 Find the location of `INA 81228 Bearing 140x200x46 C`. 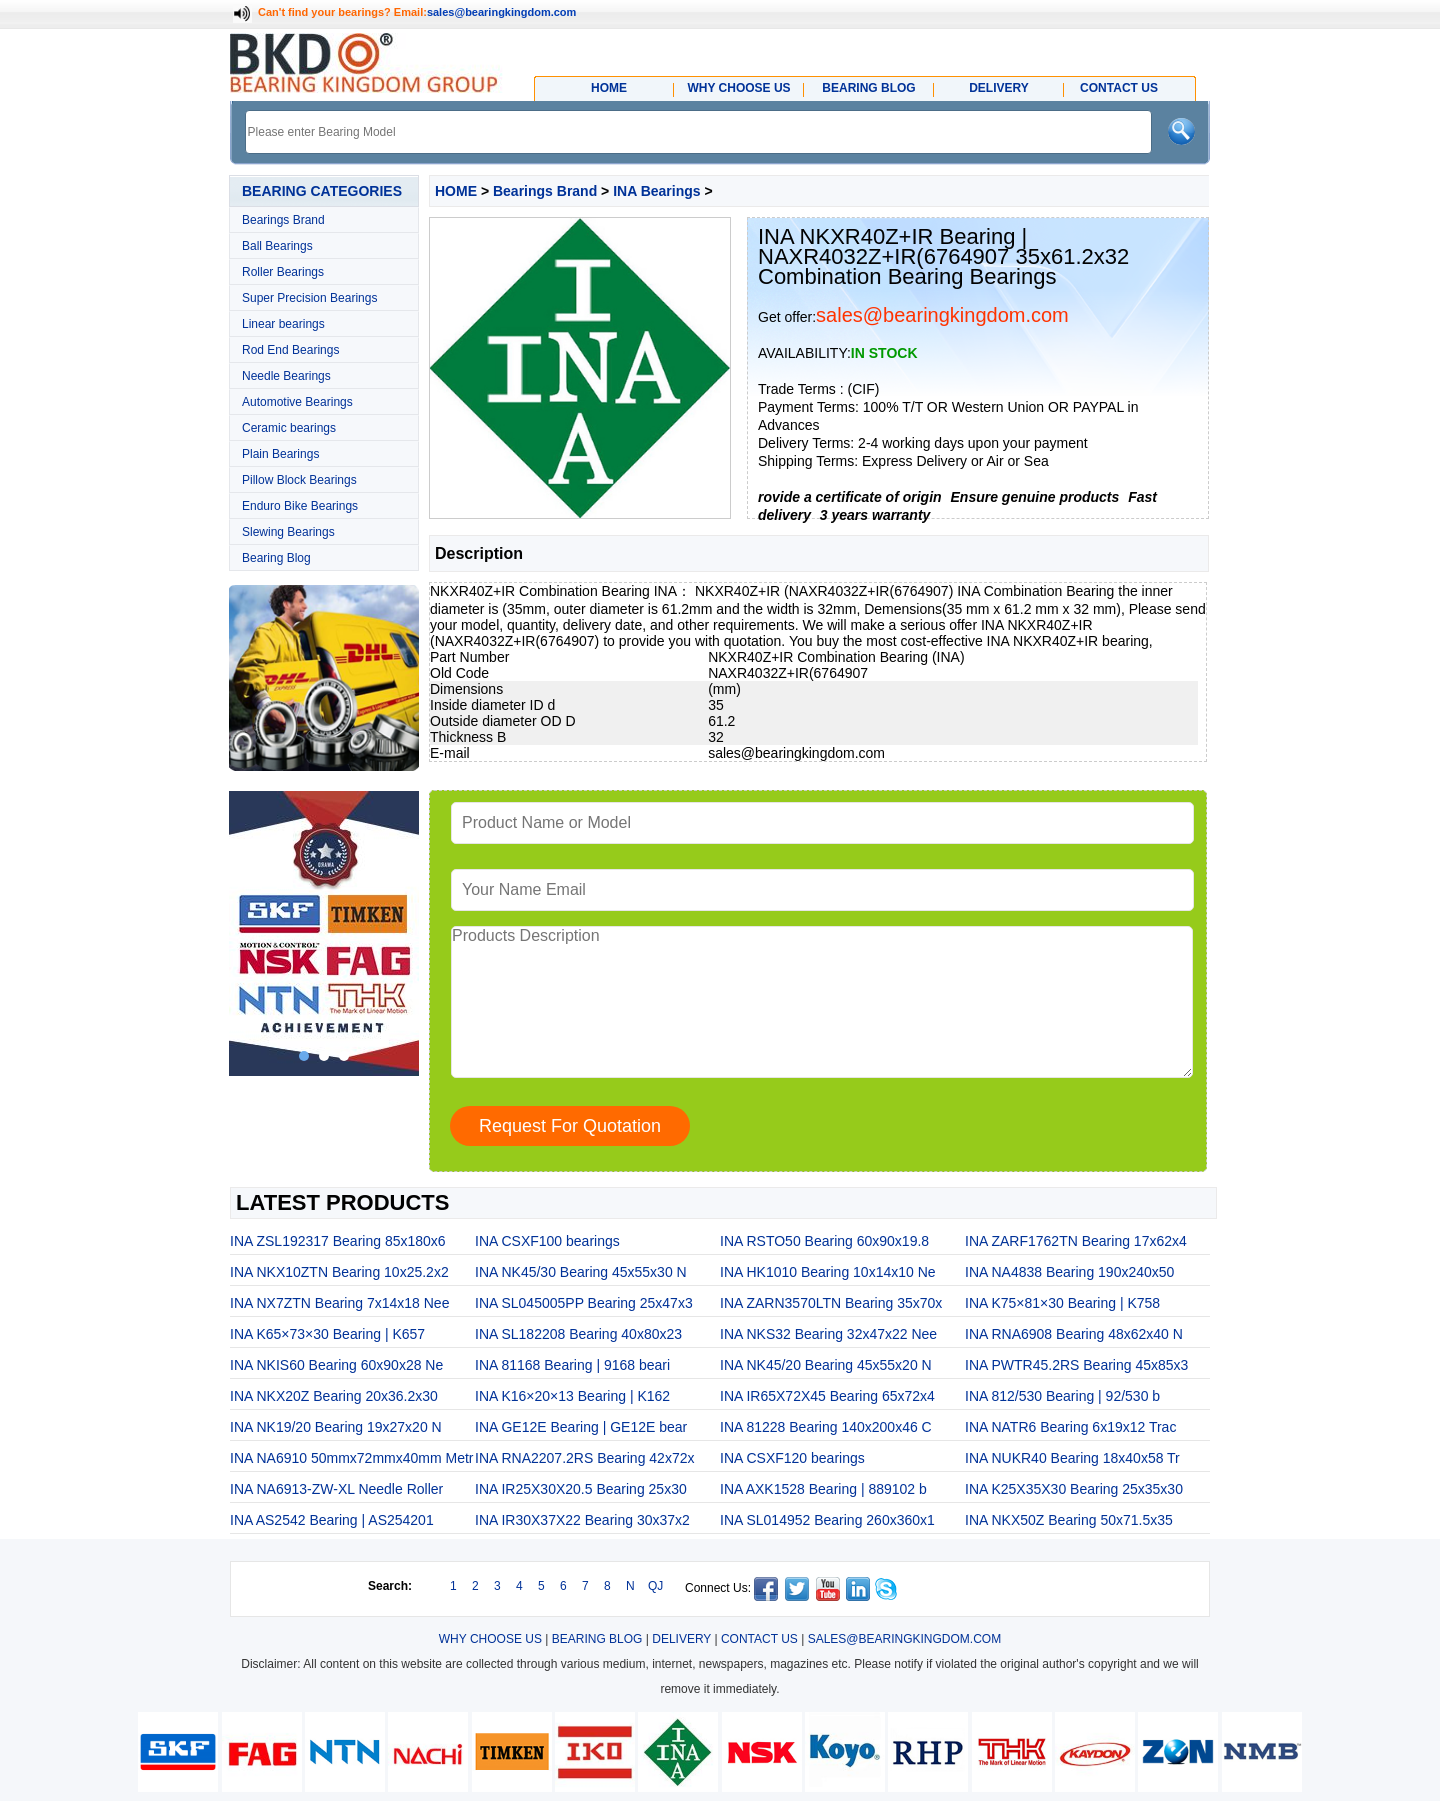

INA 81228 Bearing 140x200x46 C is located at coordinates (826, 1427).